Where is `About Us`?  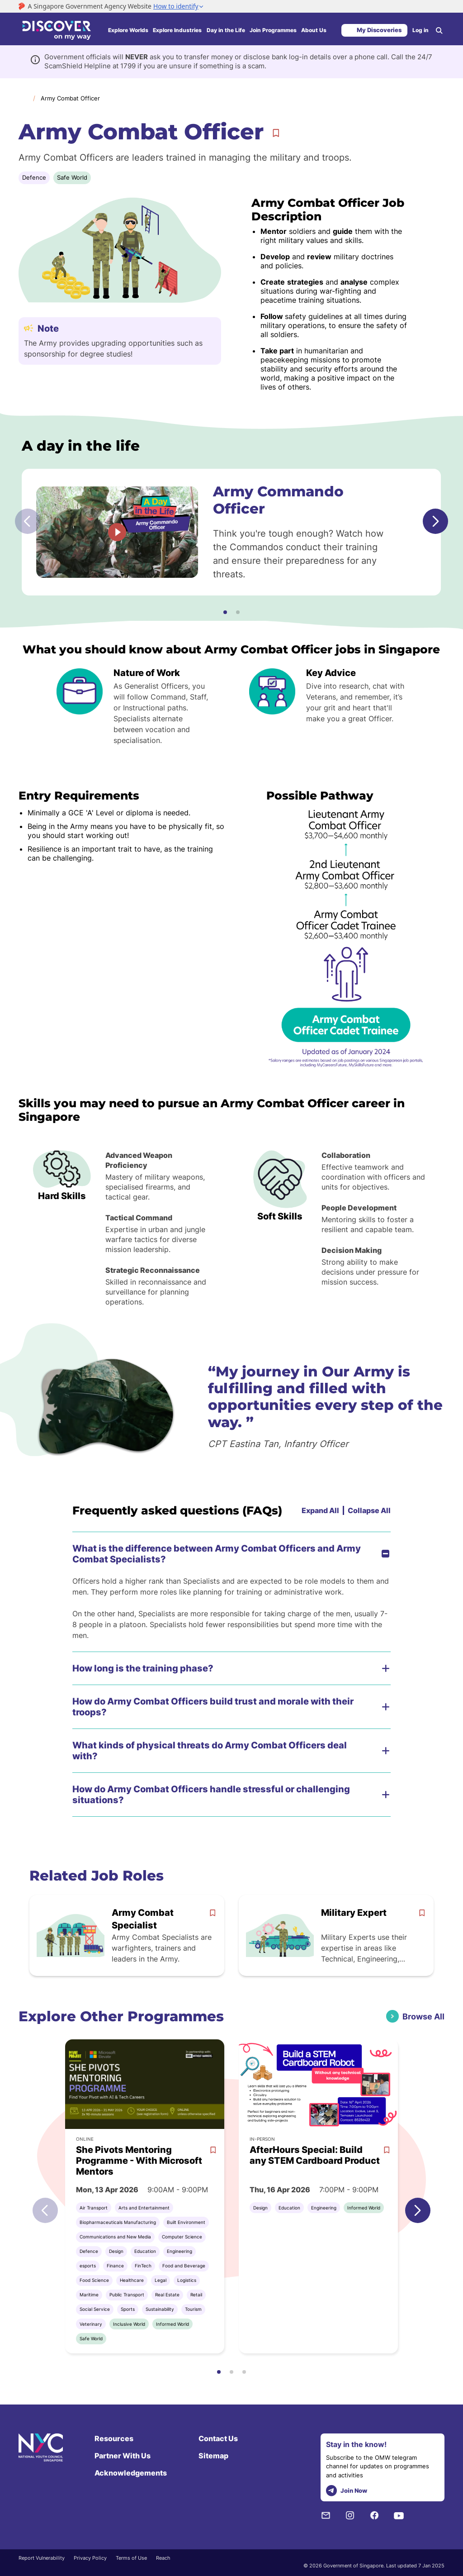 About Us is located at coordinates (313, 30).